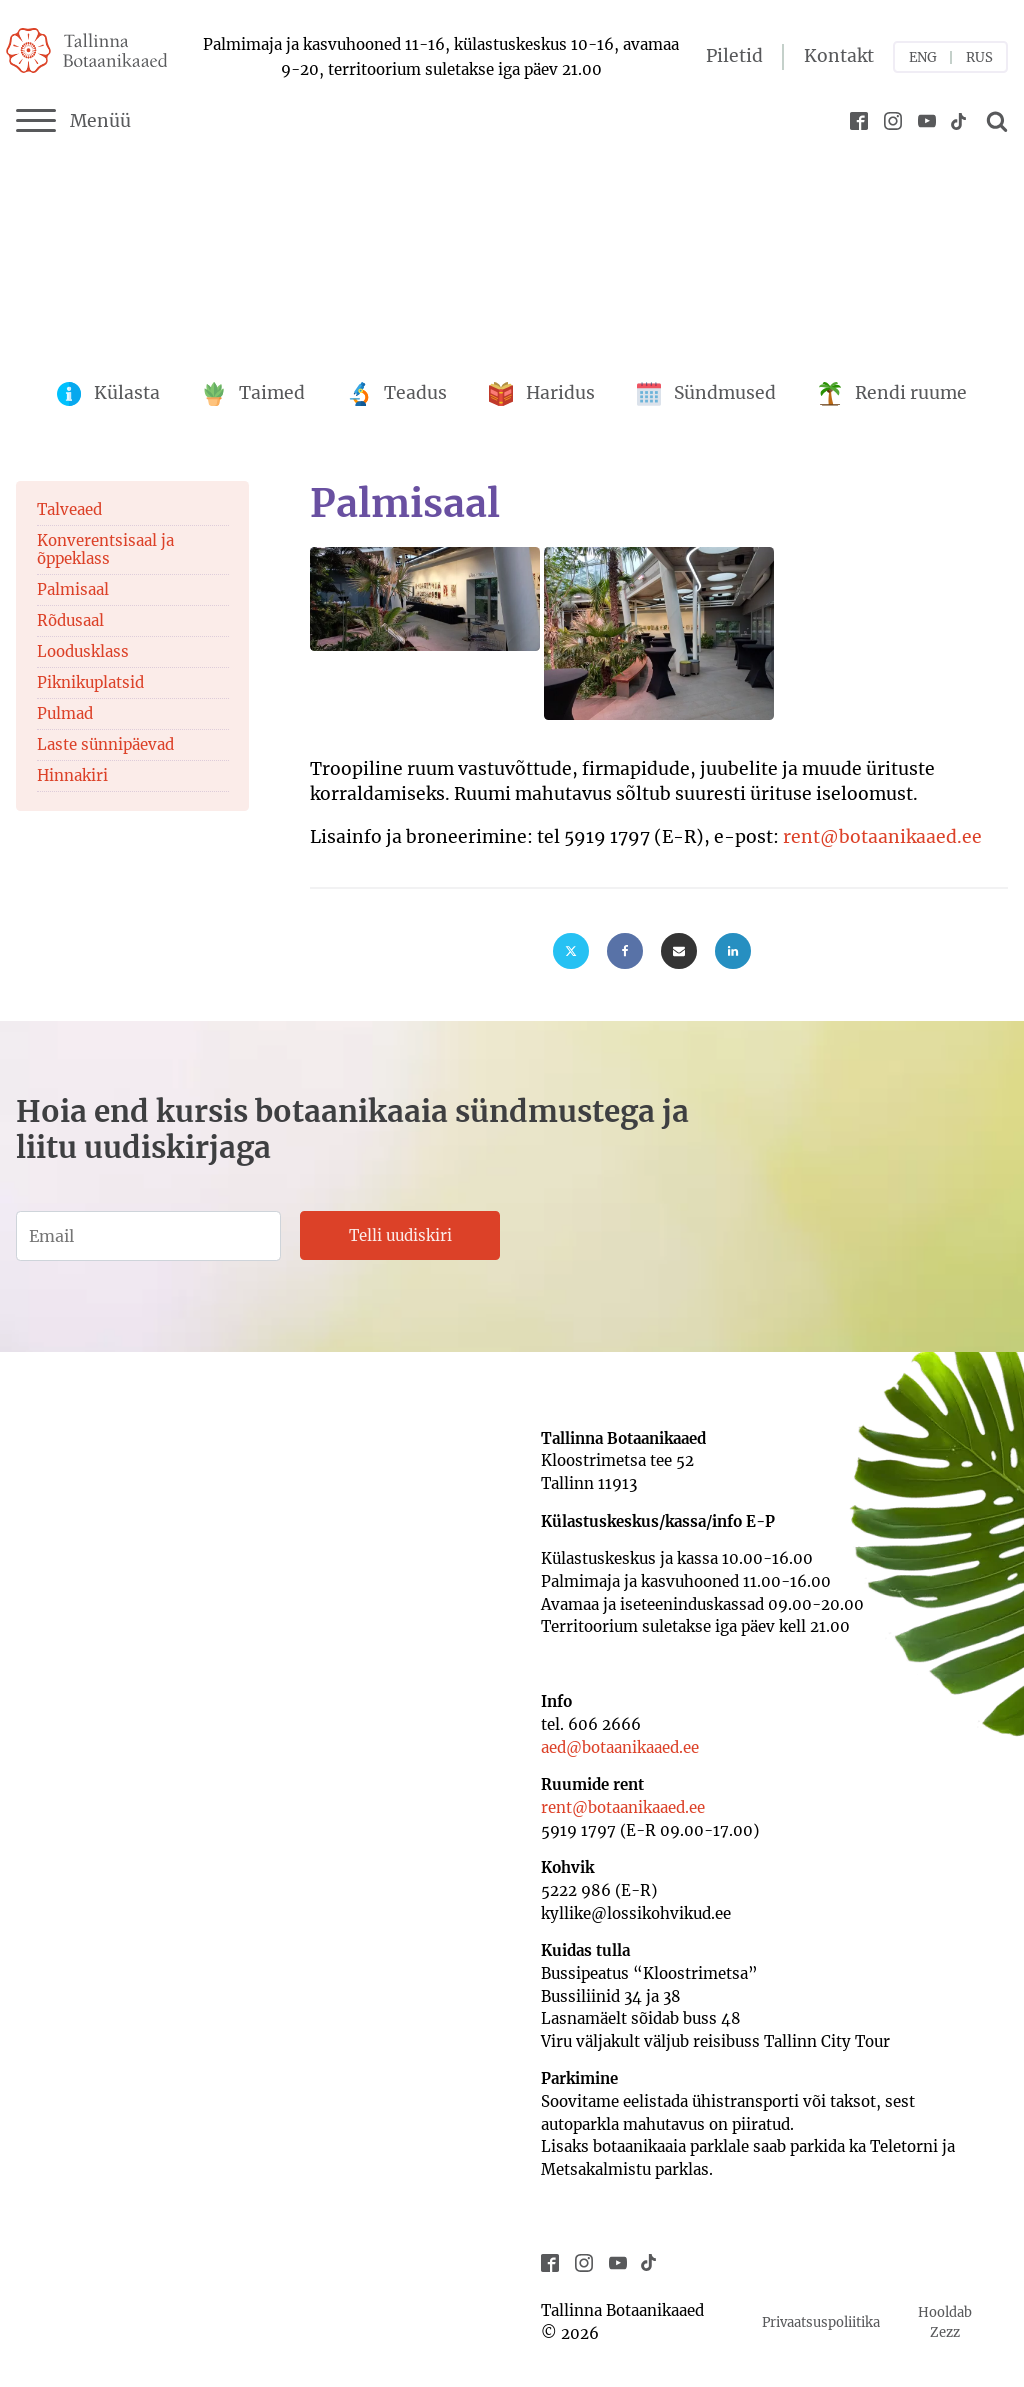 The width and height of the screenshot is (1024, 2387). I want to click on Menüü [Menu], so click(73, 121).